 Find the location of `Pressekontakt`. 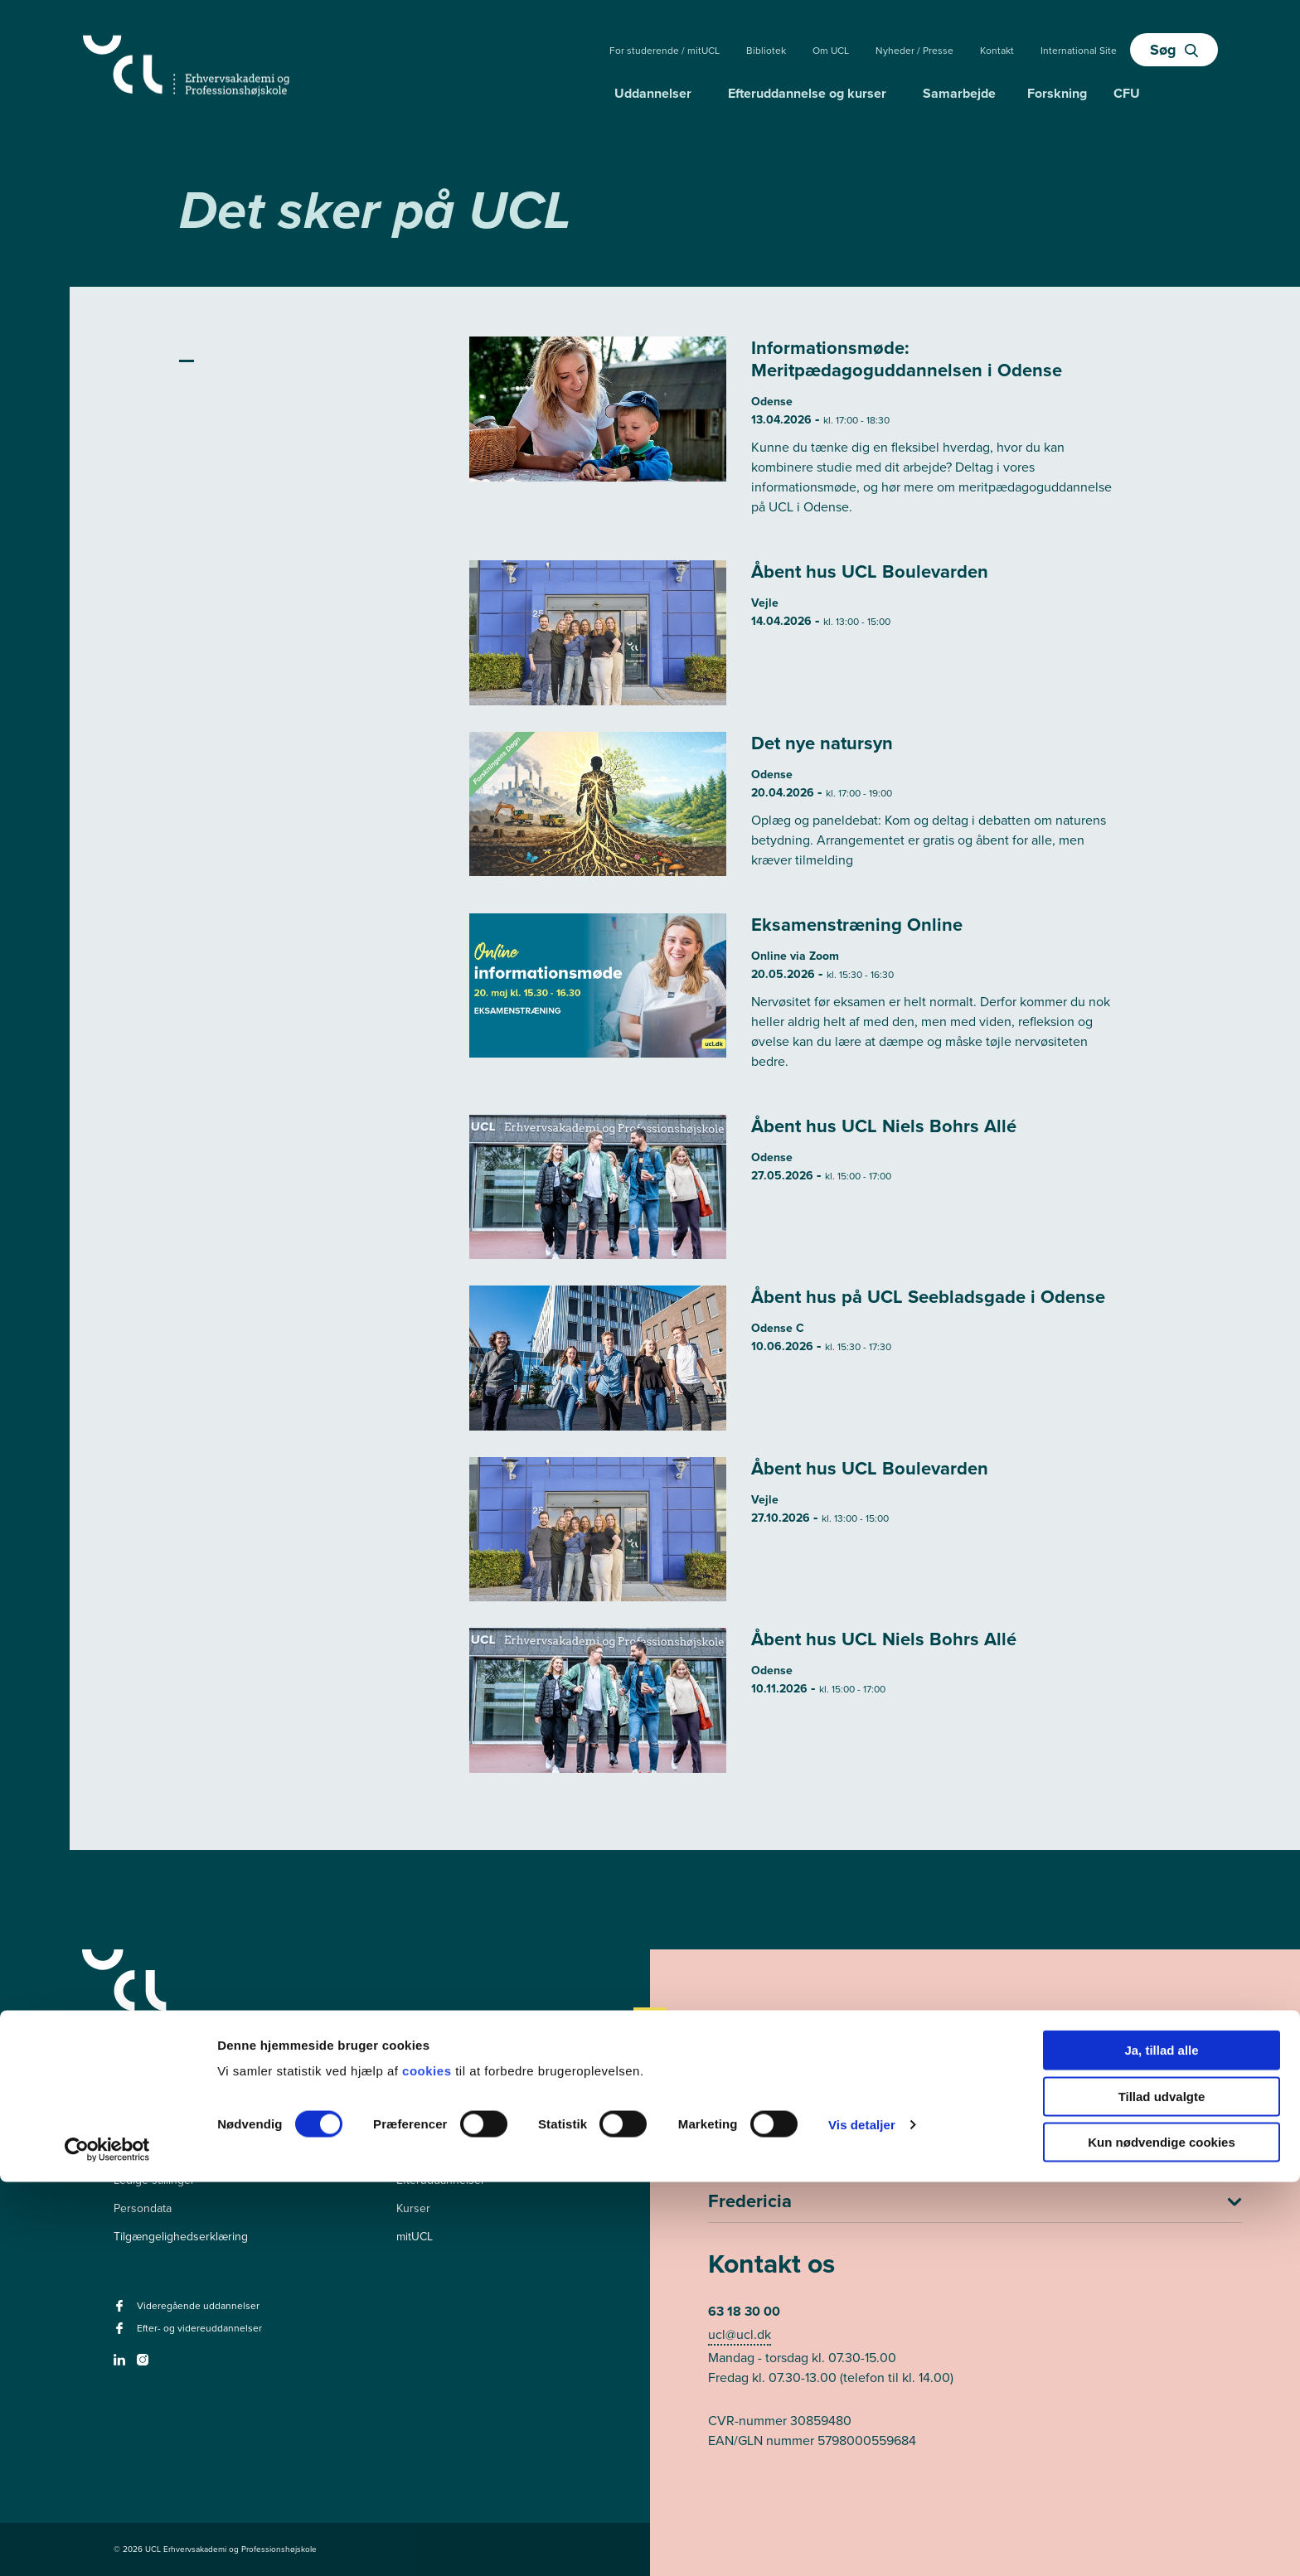

Pressekontakt is located at coordinates (150, 2152).